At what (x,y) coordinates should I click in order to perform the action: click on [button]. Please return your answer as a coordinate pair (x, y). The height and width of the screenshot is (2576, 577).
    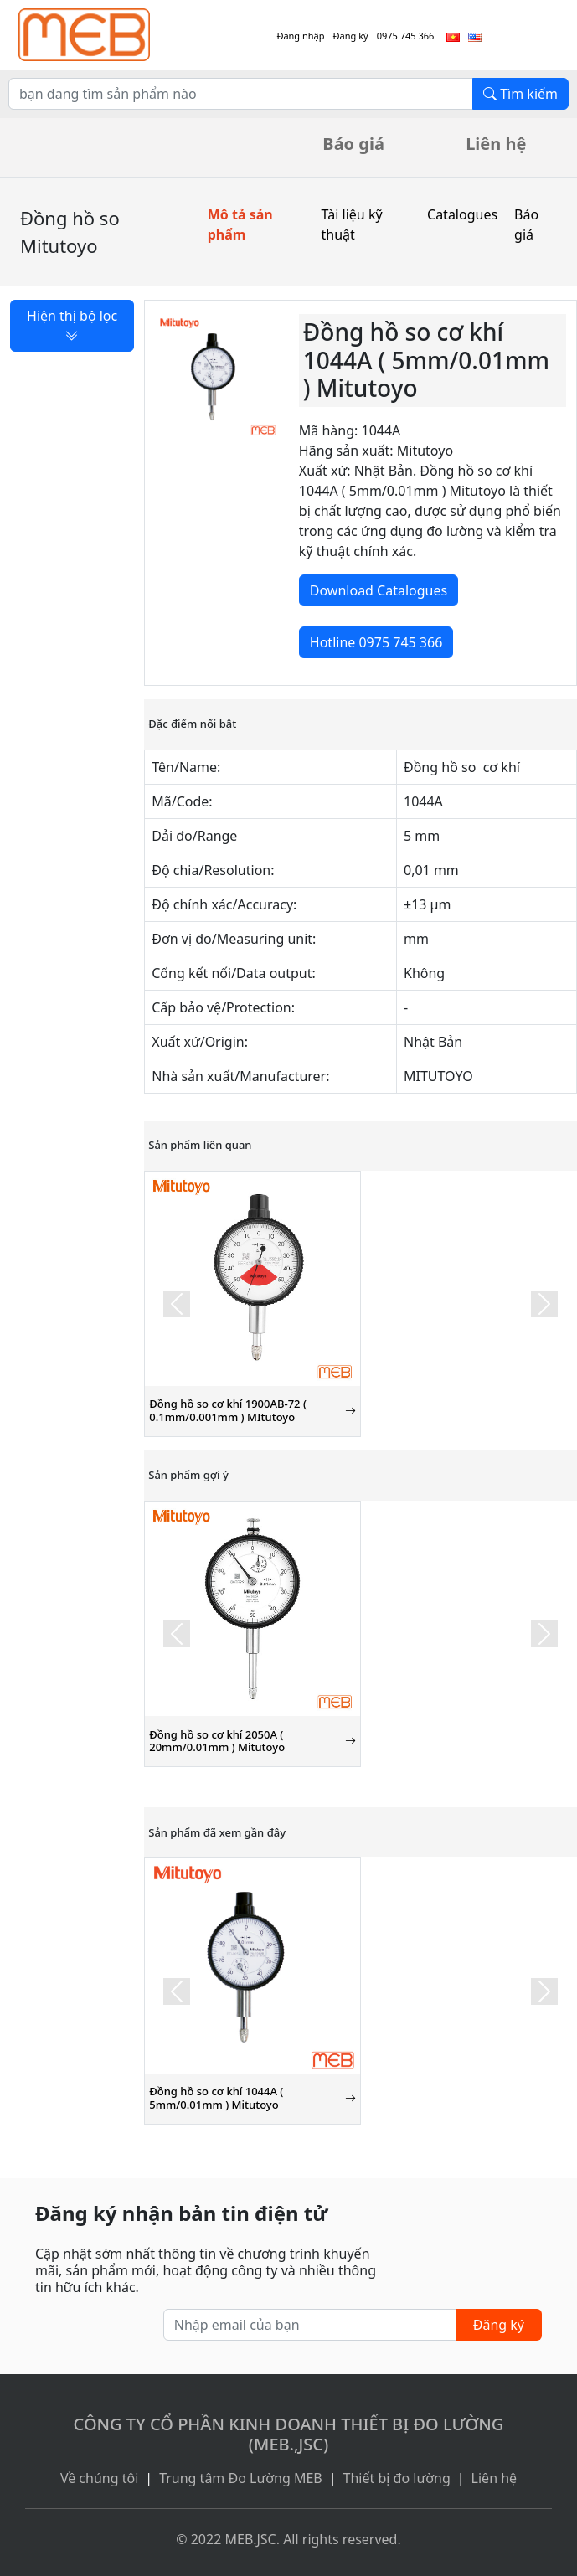
    Looking at the image, I should click on (176, 1304).